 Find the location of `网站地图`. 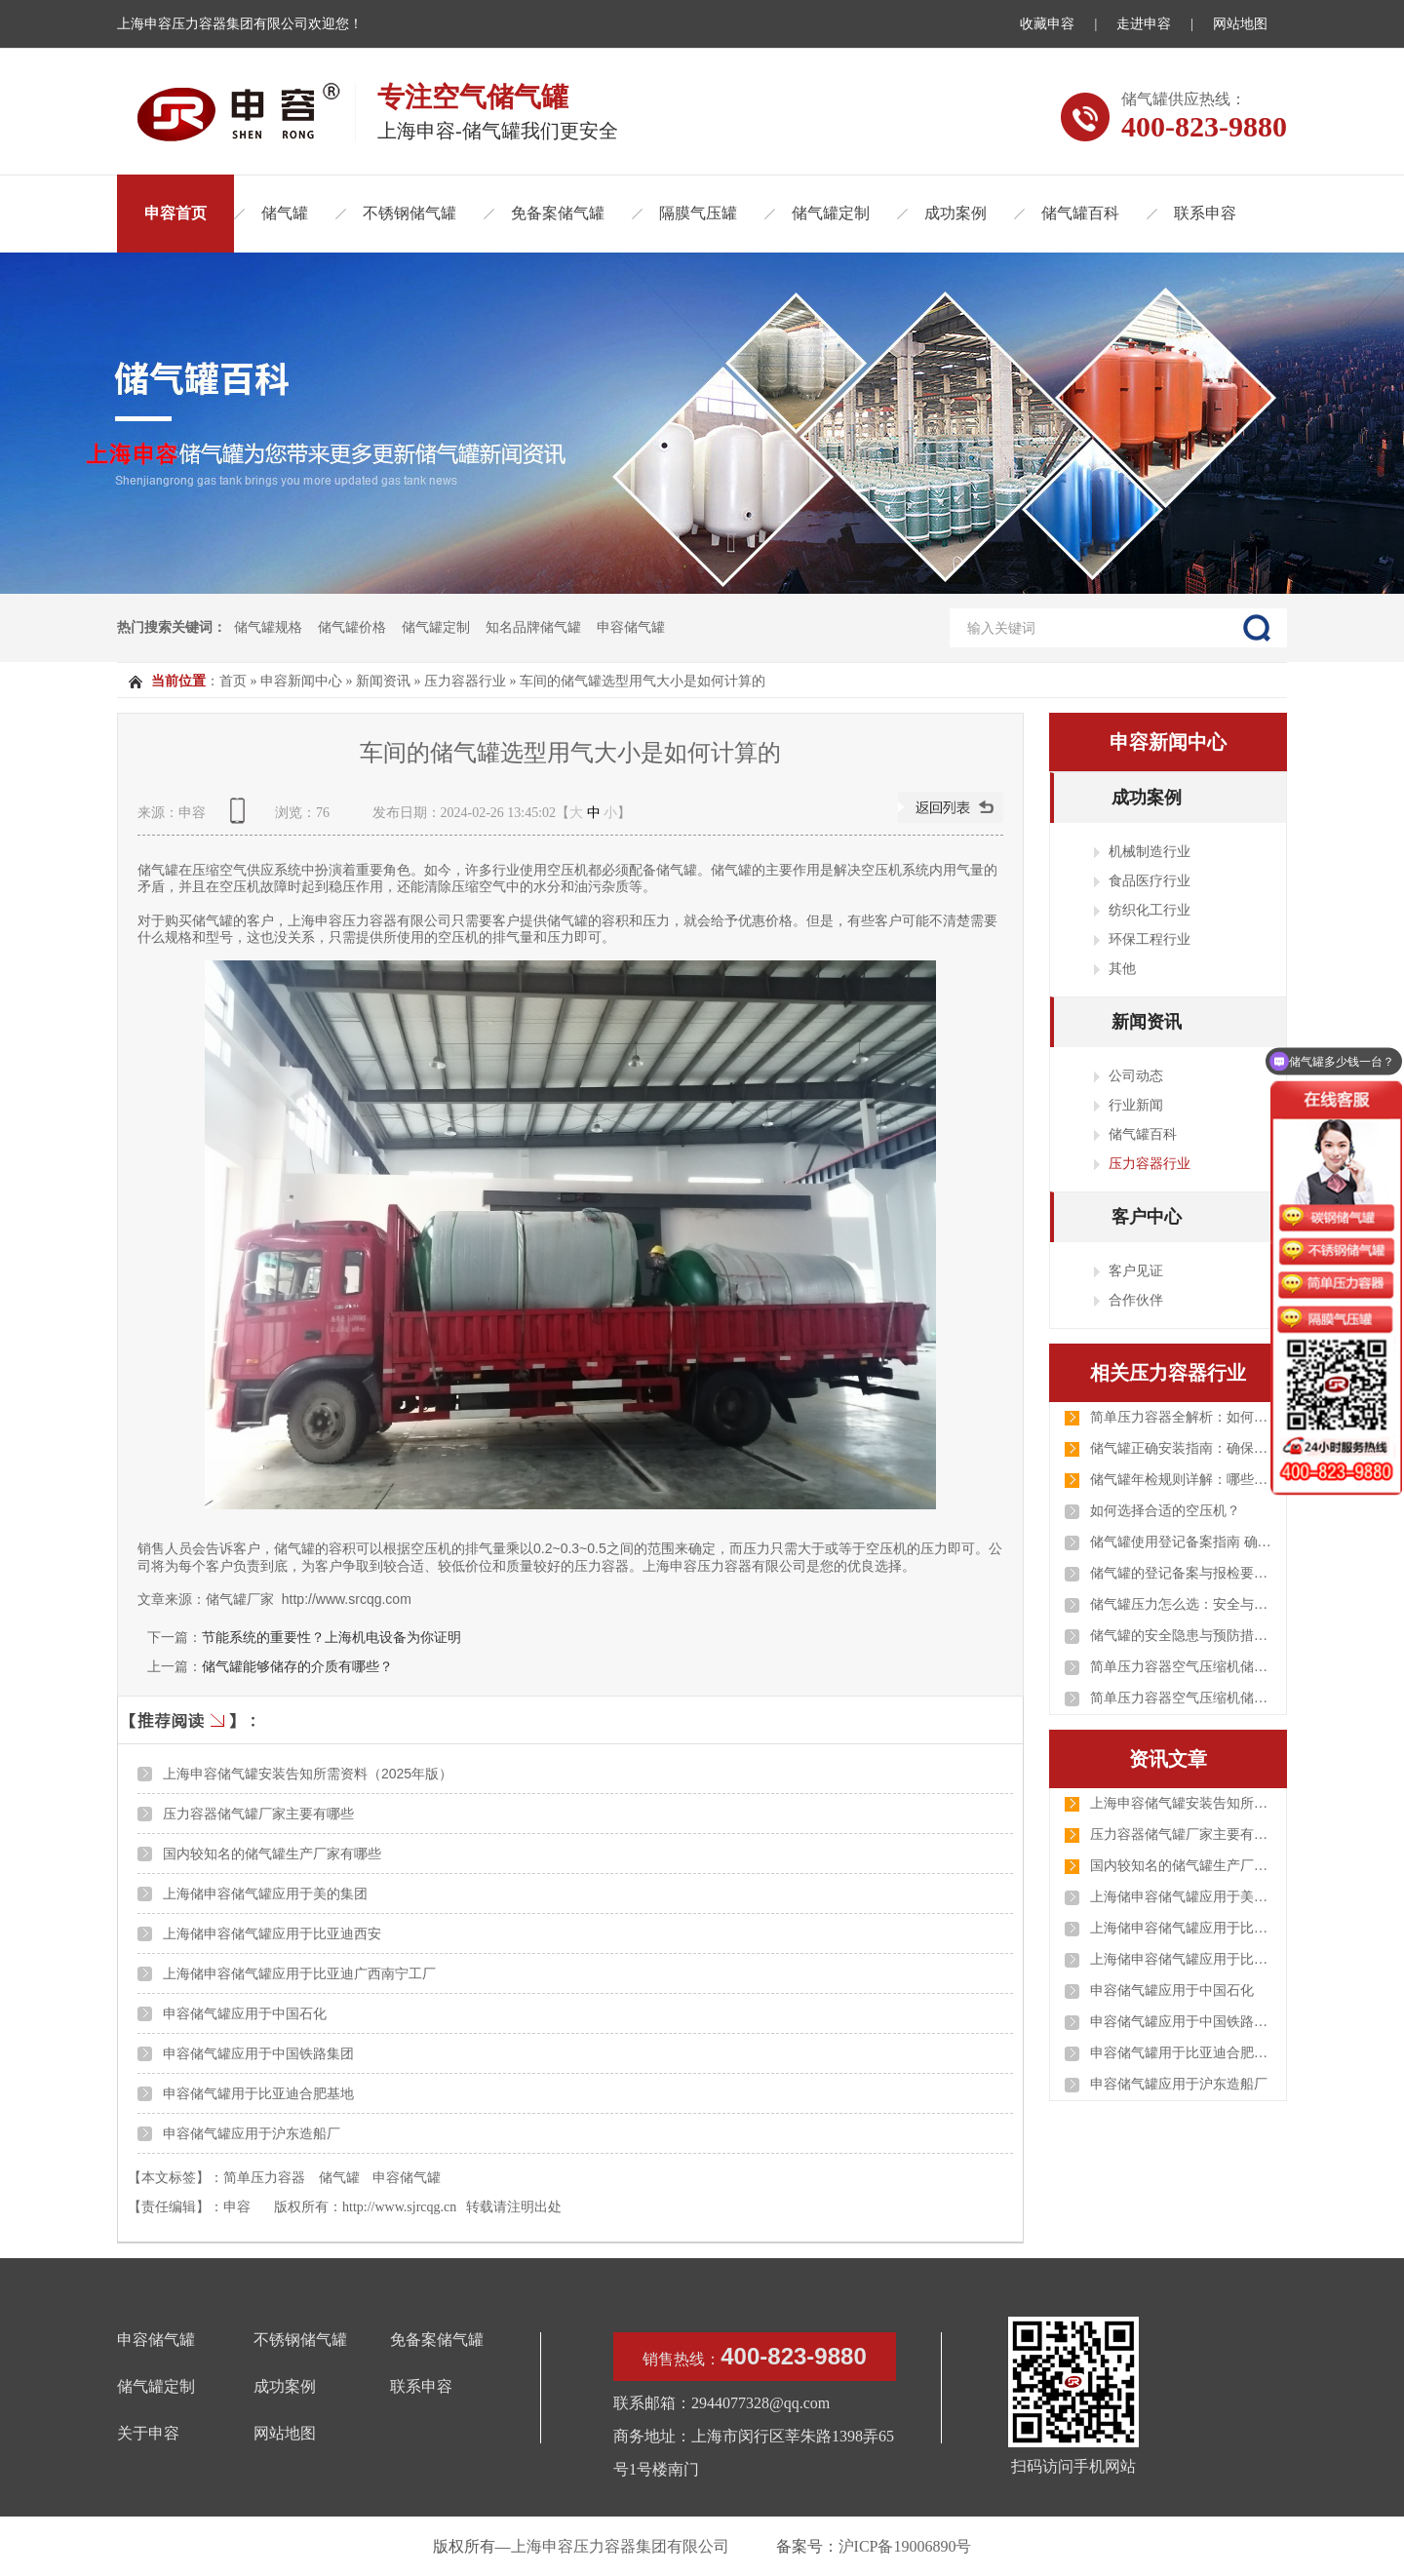

网站地图 is located at coordinates (1240, 24).